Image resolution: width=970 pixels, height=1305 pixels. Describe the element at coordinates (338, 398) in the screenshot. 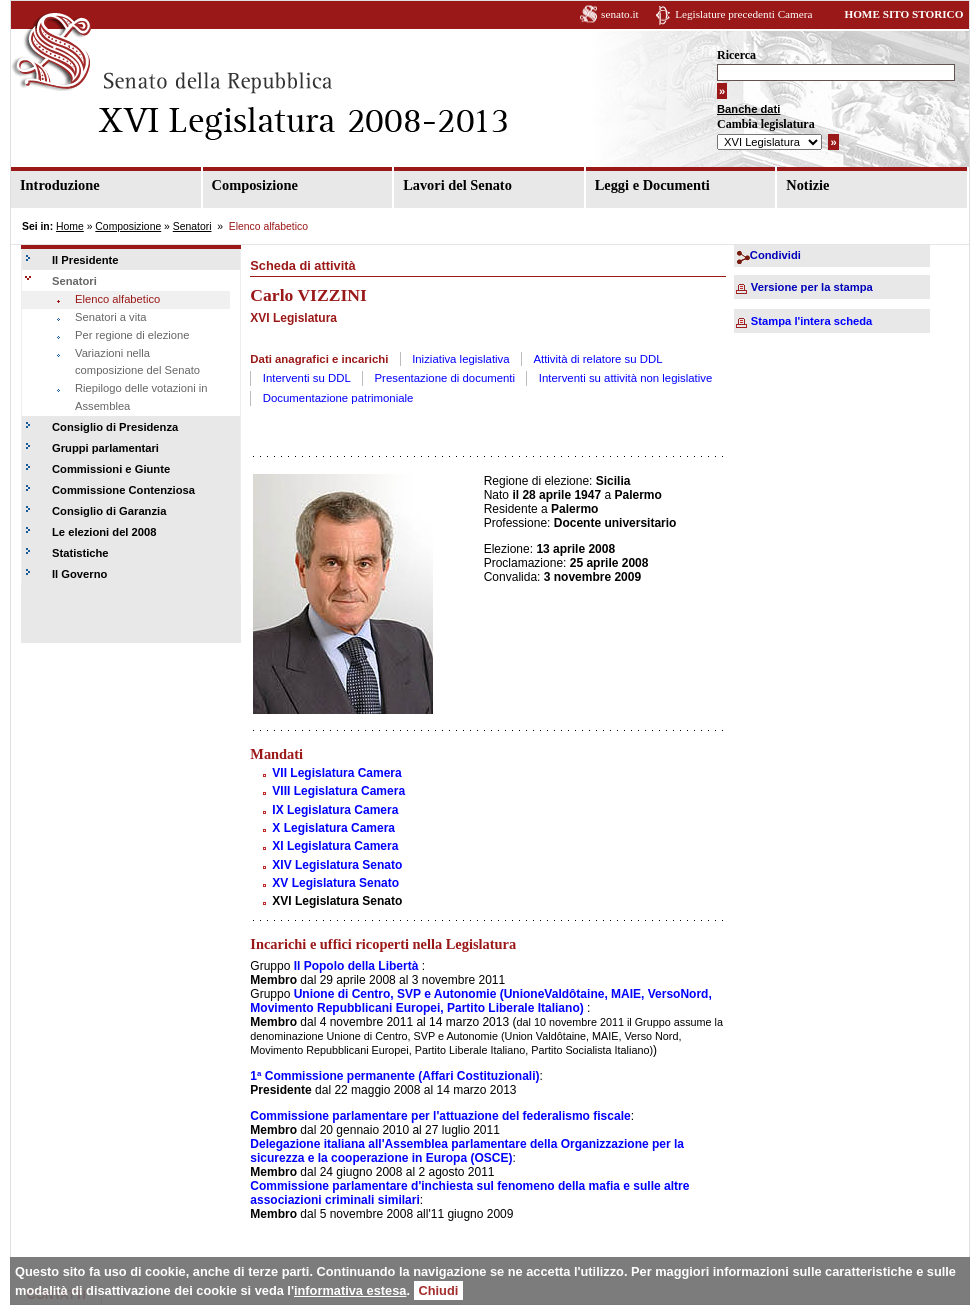

I see `Documentazione patrimoniale` at that location.